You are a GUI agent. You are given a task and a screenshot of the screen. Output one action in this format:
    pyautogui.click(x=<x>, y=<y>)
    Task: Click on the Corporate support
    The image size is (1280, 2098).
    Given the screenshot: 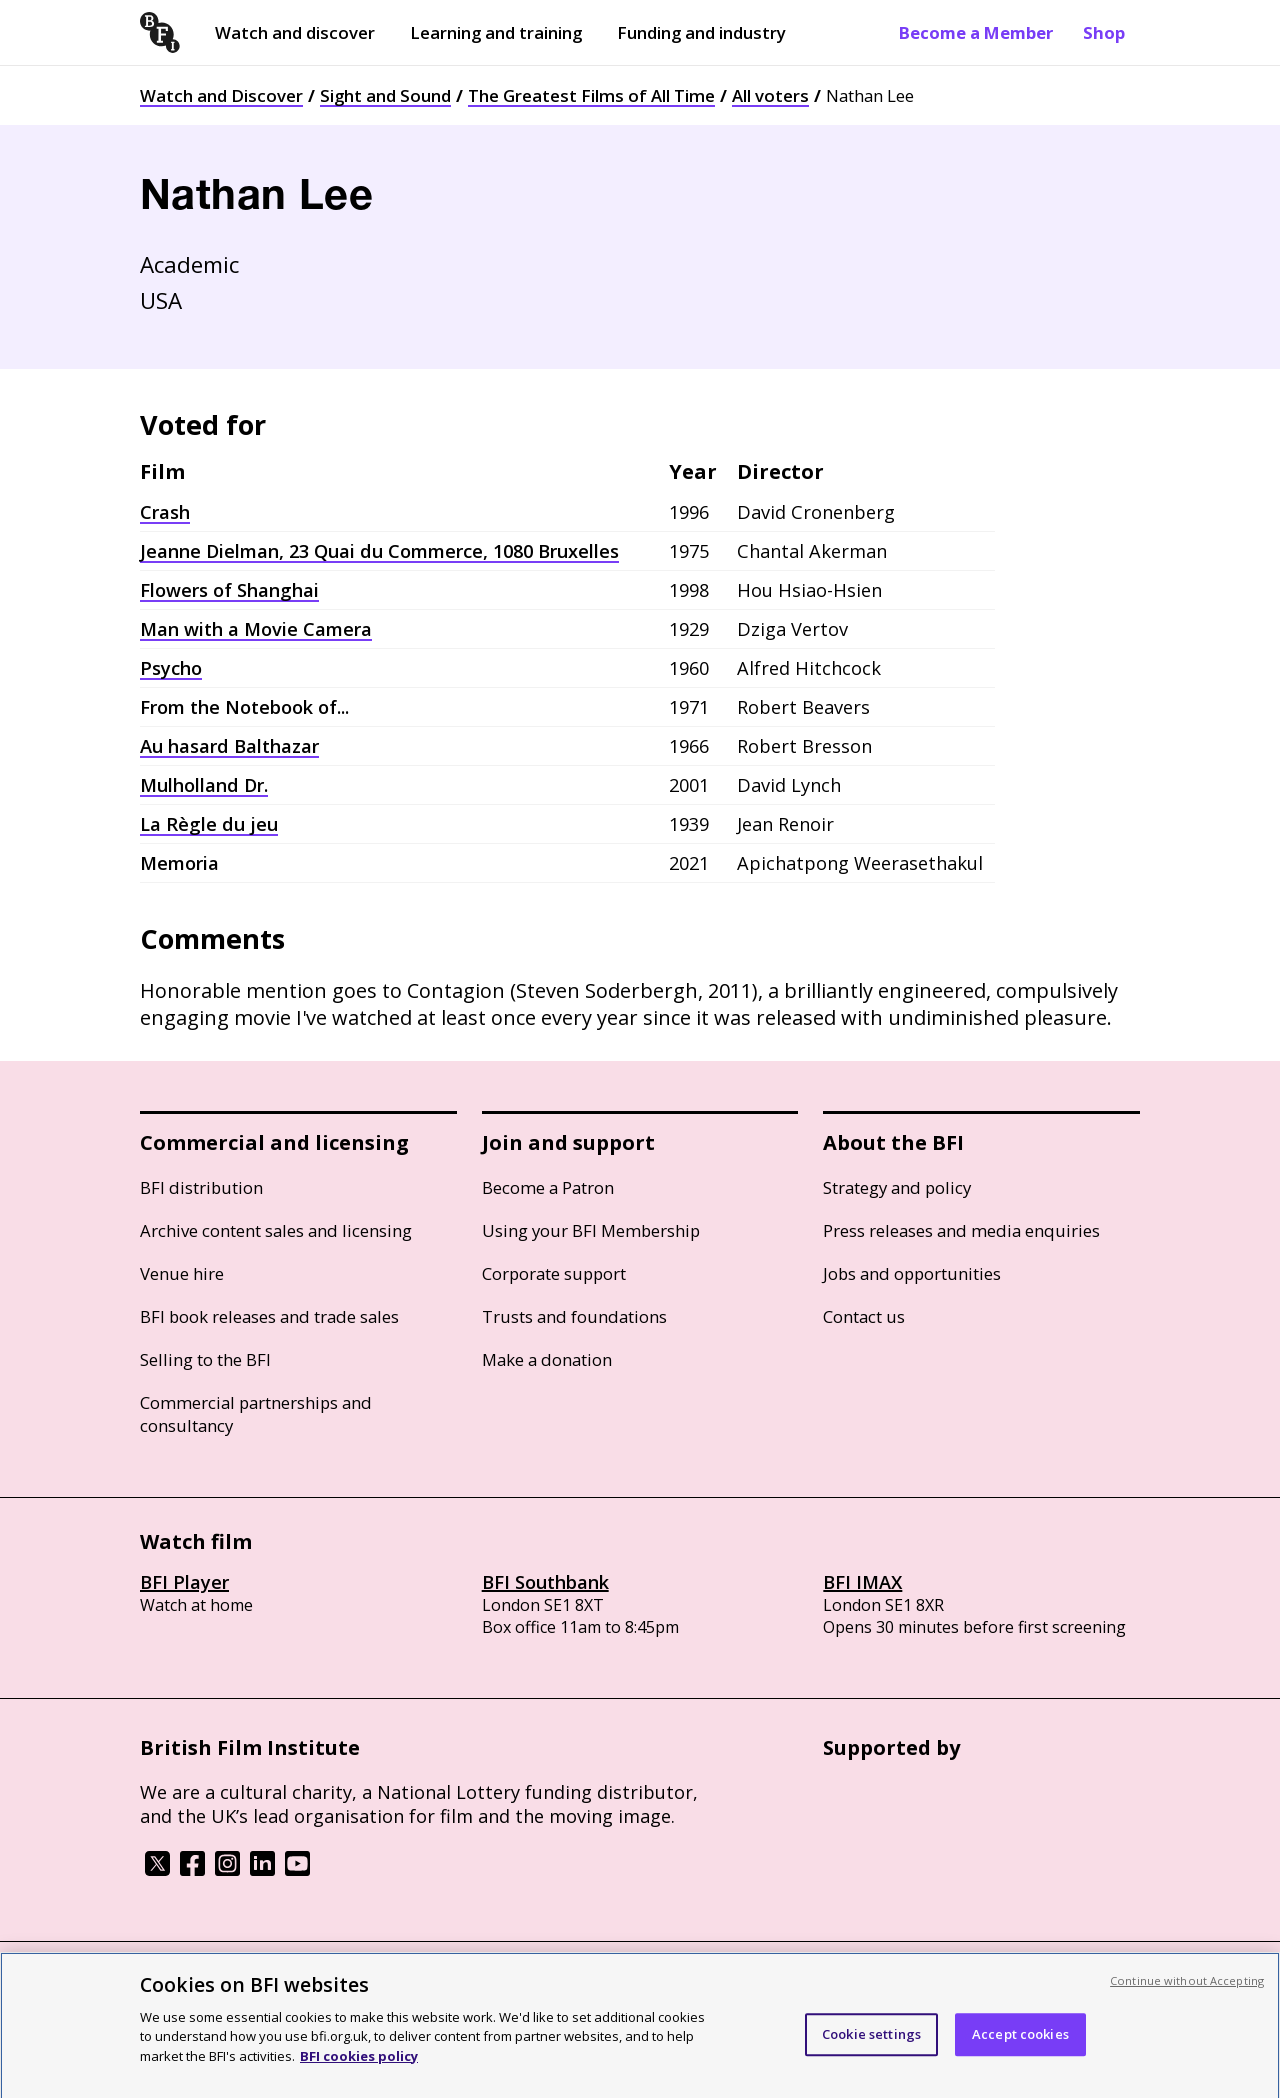 What is the action you would take?
    pyautogui.click(x=554, y=1273)
    